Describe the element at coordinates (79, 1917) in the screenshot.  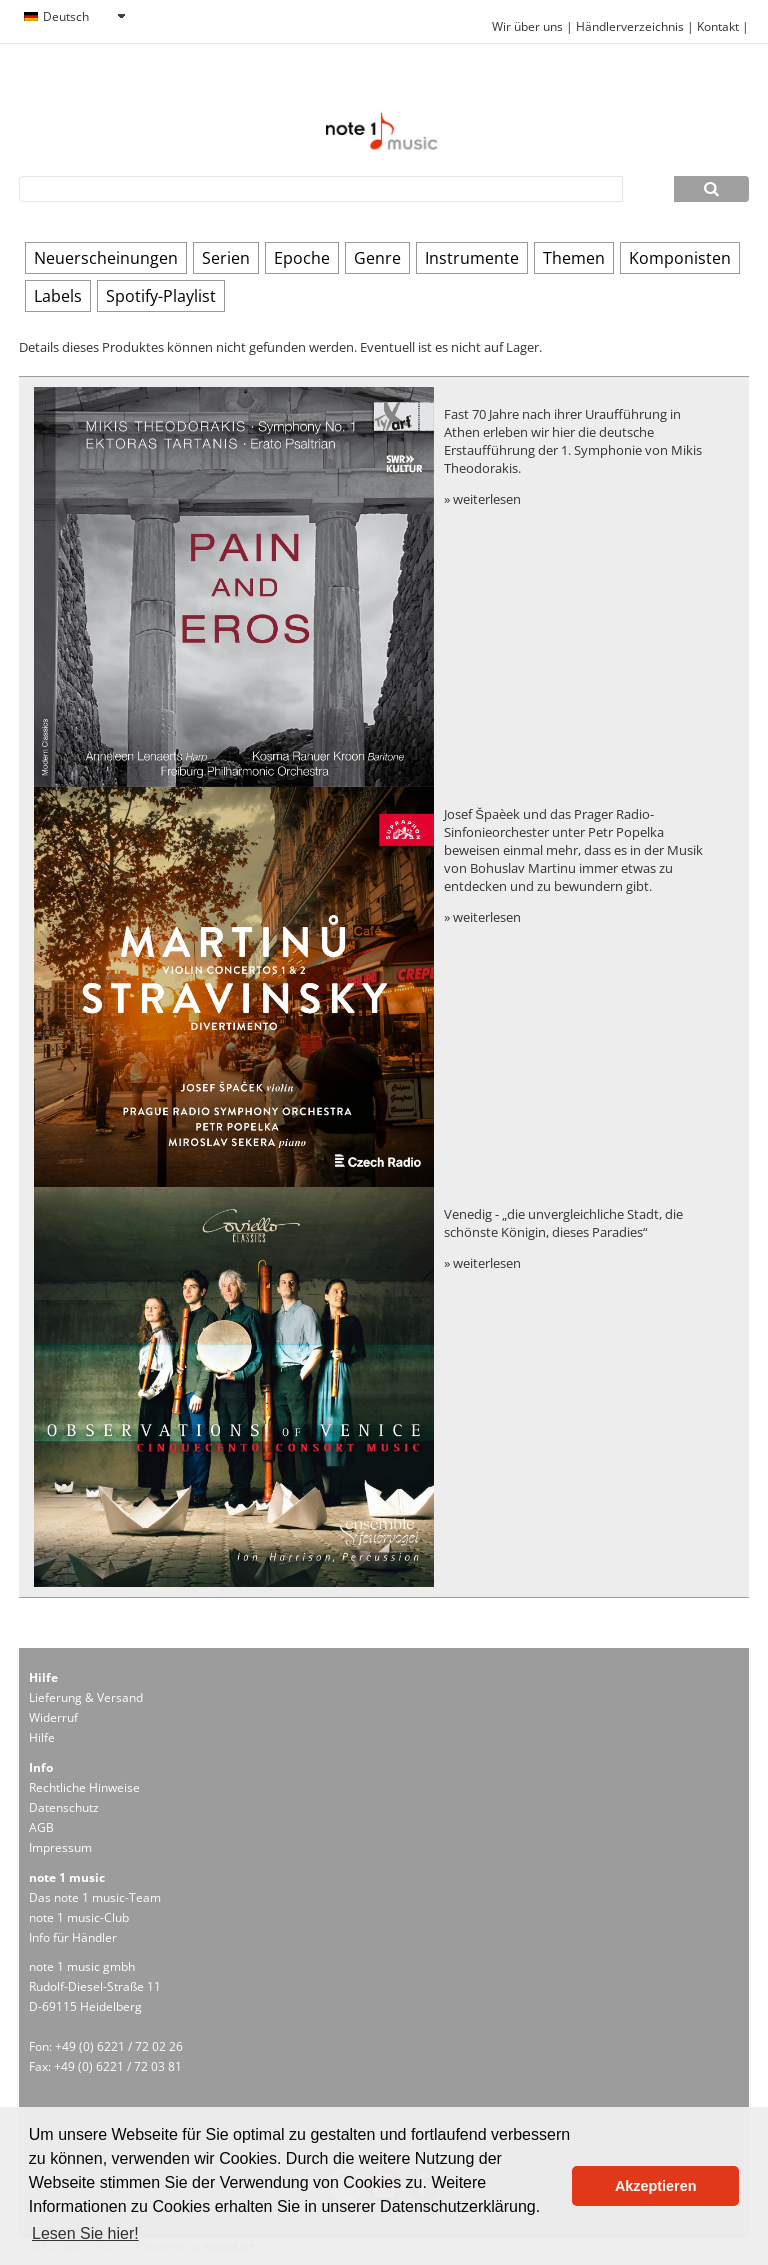
I see `note 1 music-Club` at that location.